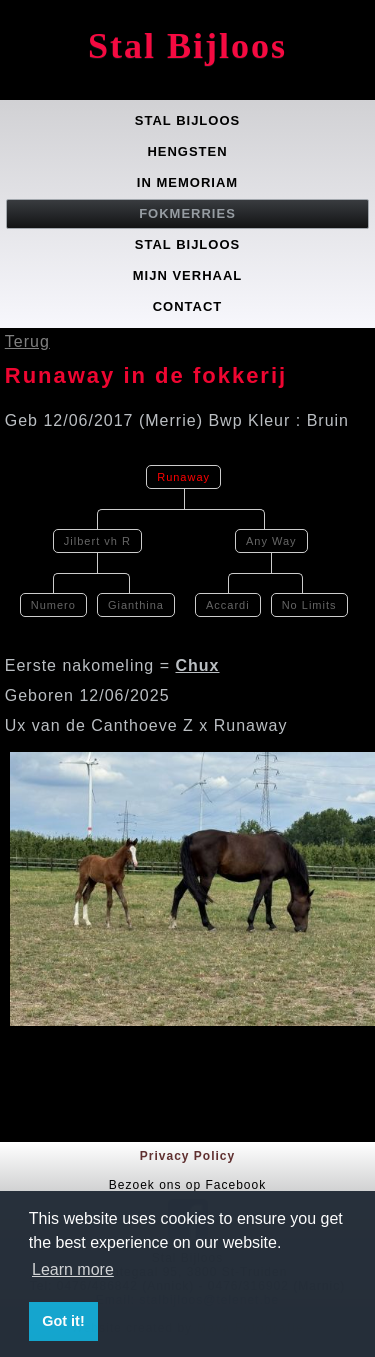  Describe the element at coordinates (187, 46) in the screenshot. I see `Stal Bijloos` at that location.